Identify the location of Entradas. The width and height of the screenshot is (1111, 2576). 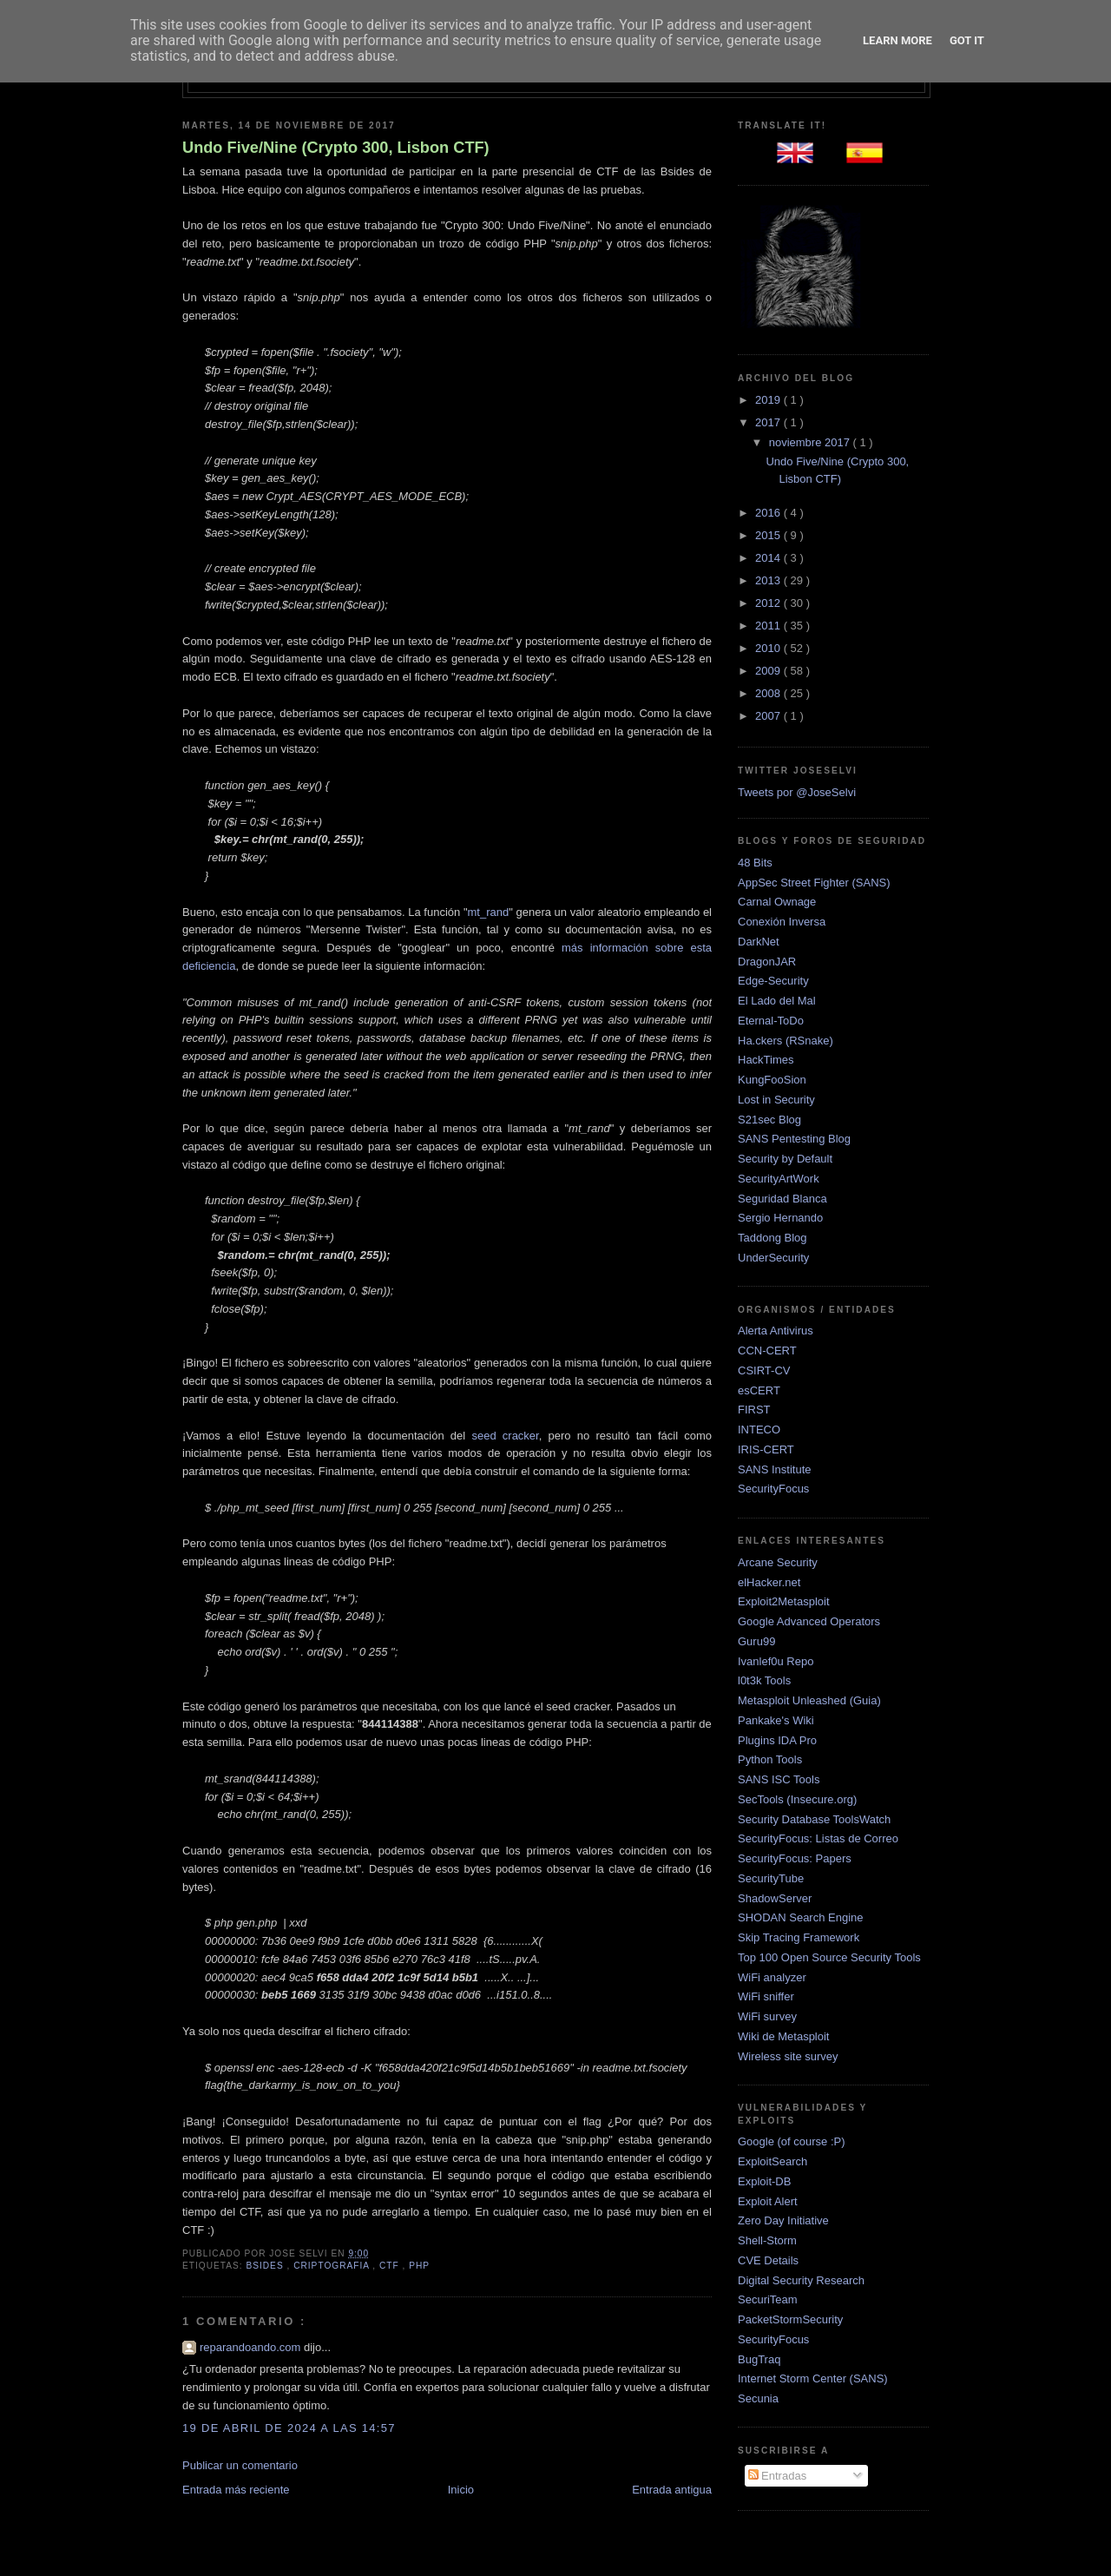
(777, 2475).